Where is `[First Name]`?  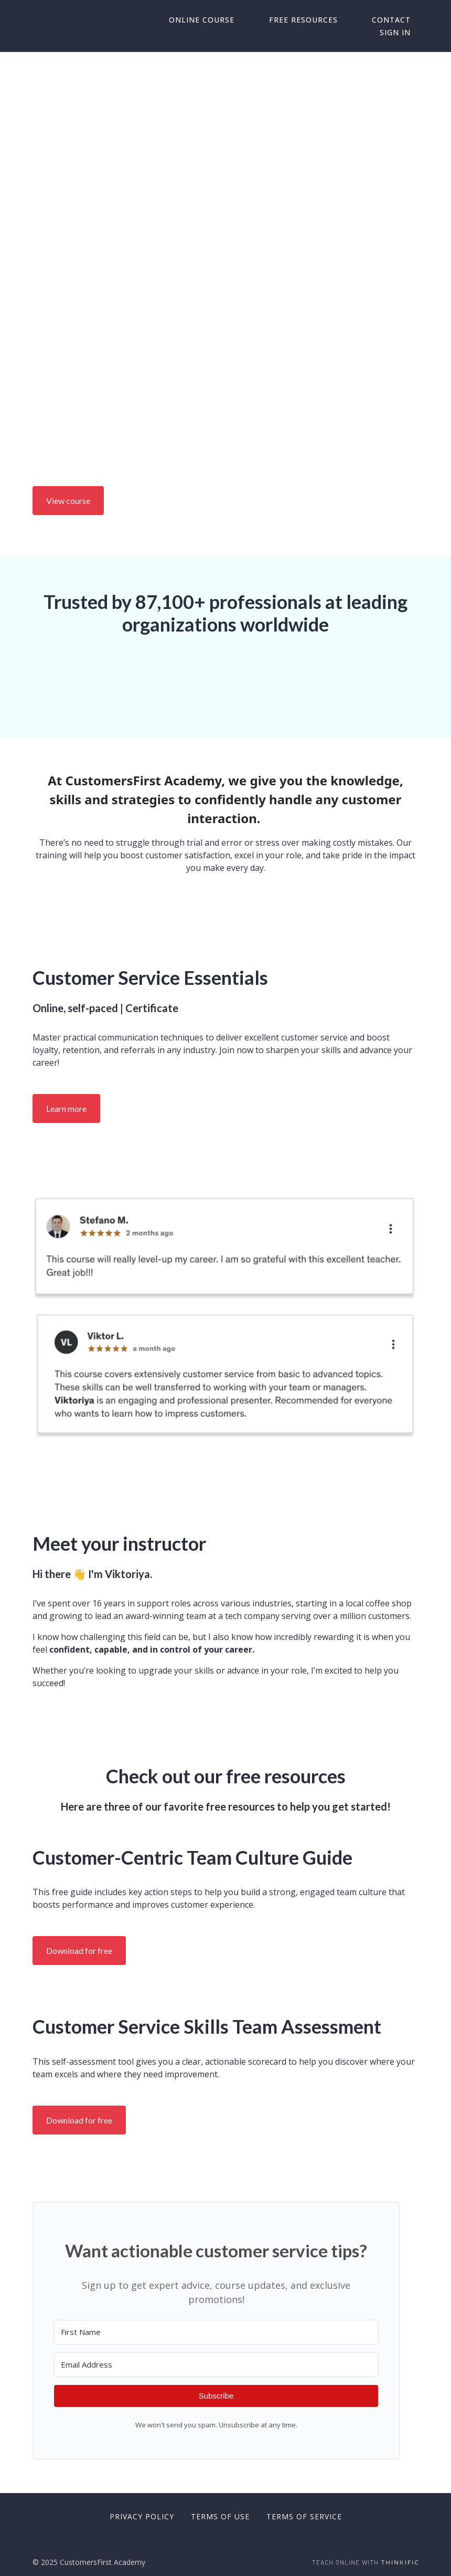
[First Name] is located at coordinates (216, 2332).